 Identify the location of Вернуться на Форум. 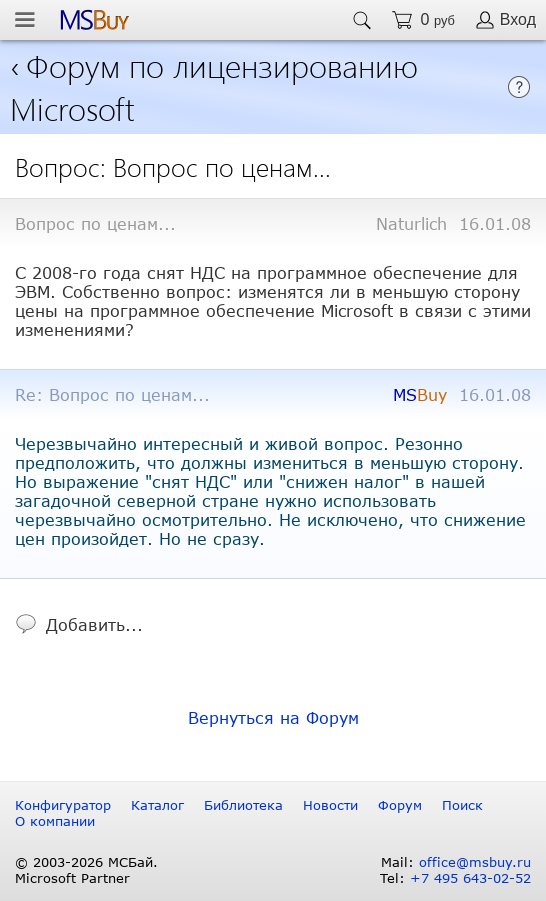
(273, 717).